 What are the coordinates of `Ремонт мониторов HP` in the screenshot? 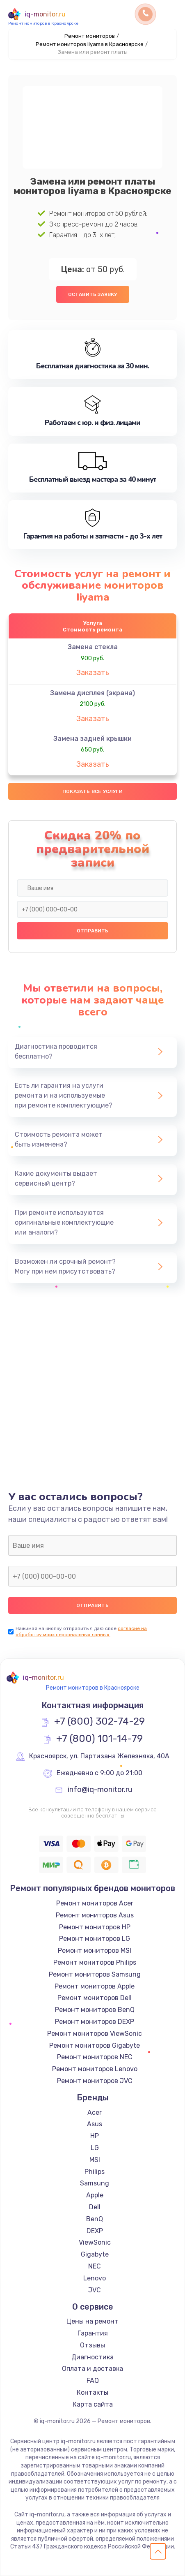 It's located at (94, 1927).